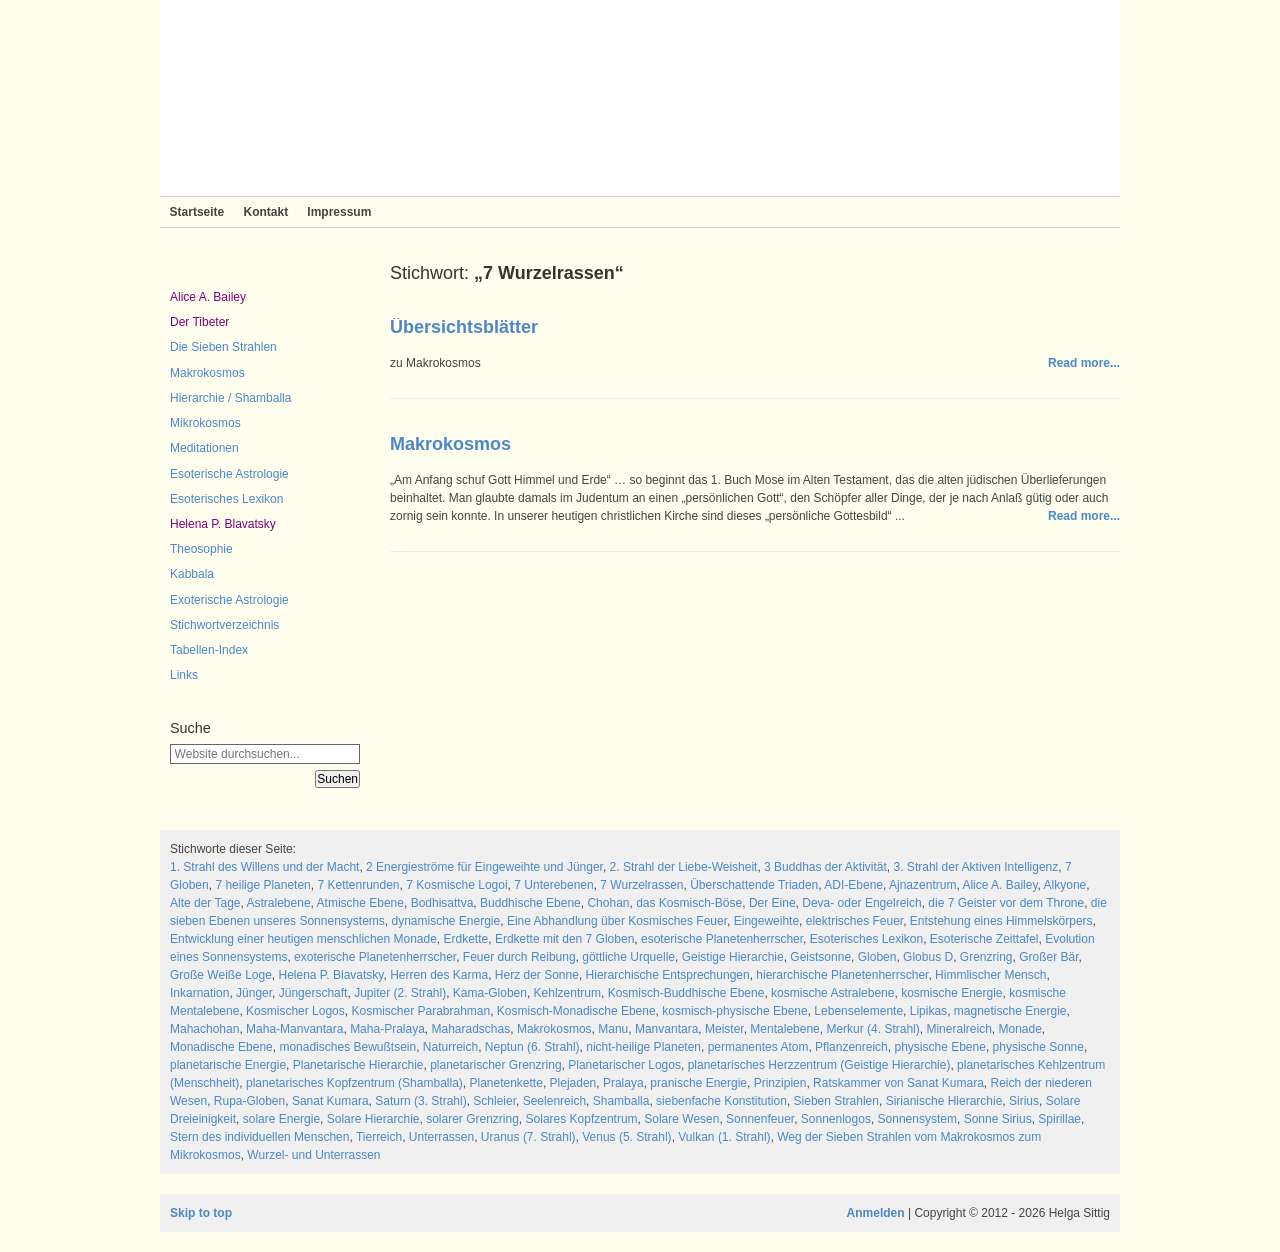 The height and width of the screenshot is (1252, 1280). Describe the element at coordinates (1019, 1029) in the screenshot. I see `Monade` at that location.